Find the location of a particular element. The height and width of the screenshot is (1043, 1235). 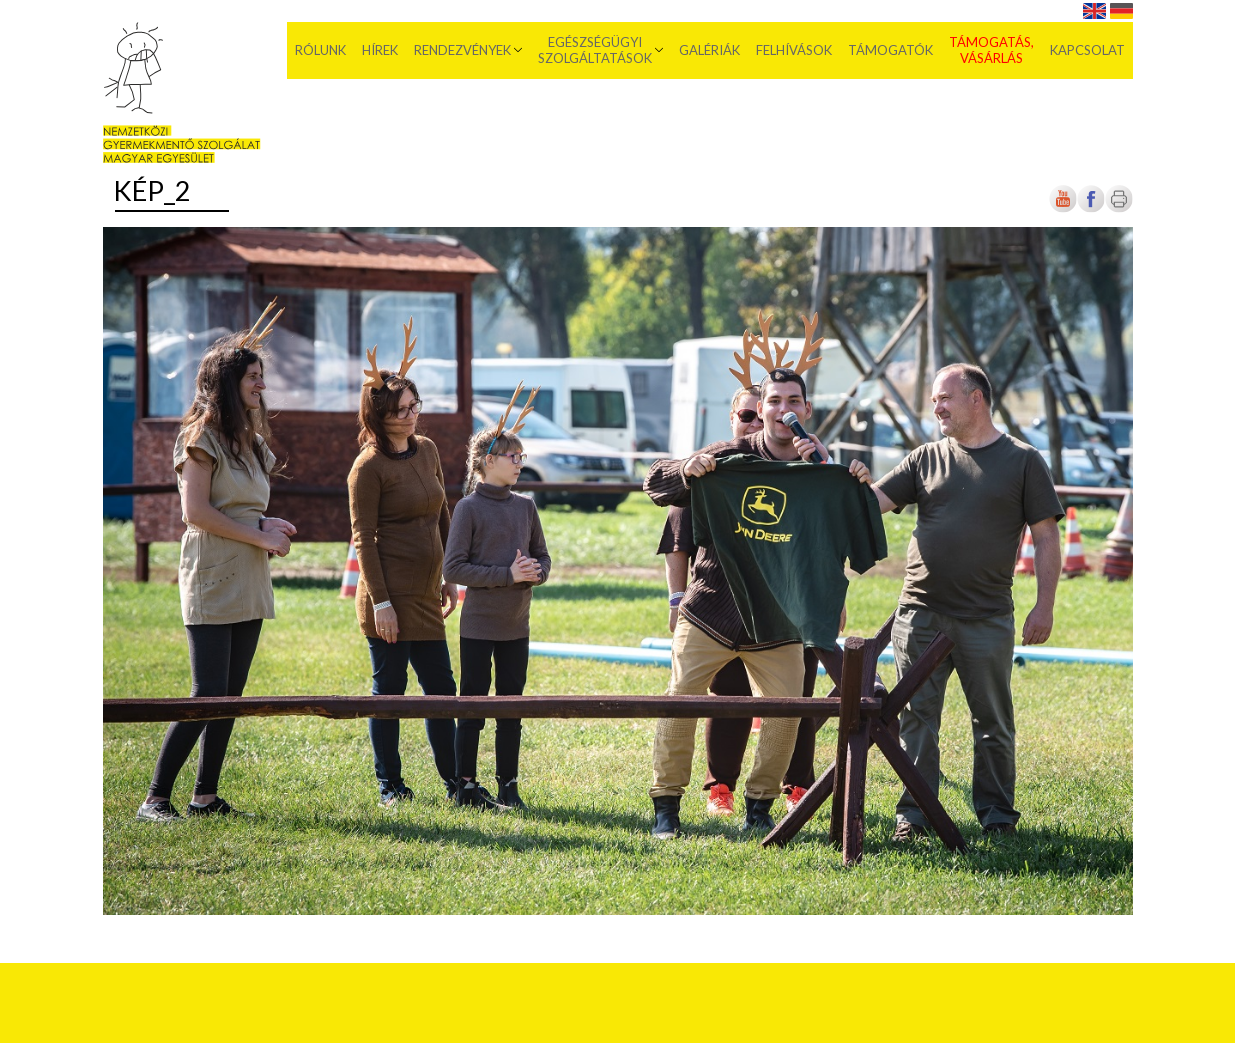

Támogatók [menuitem] is located at coordinates (890, 50).